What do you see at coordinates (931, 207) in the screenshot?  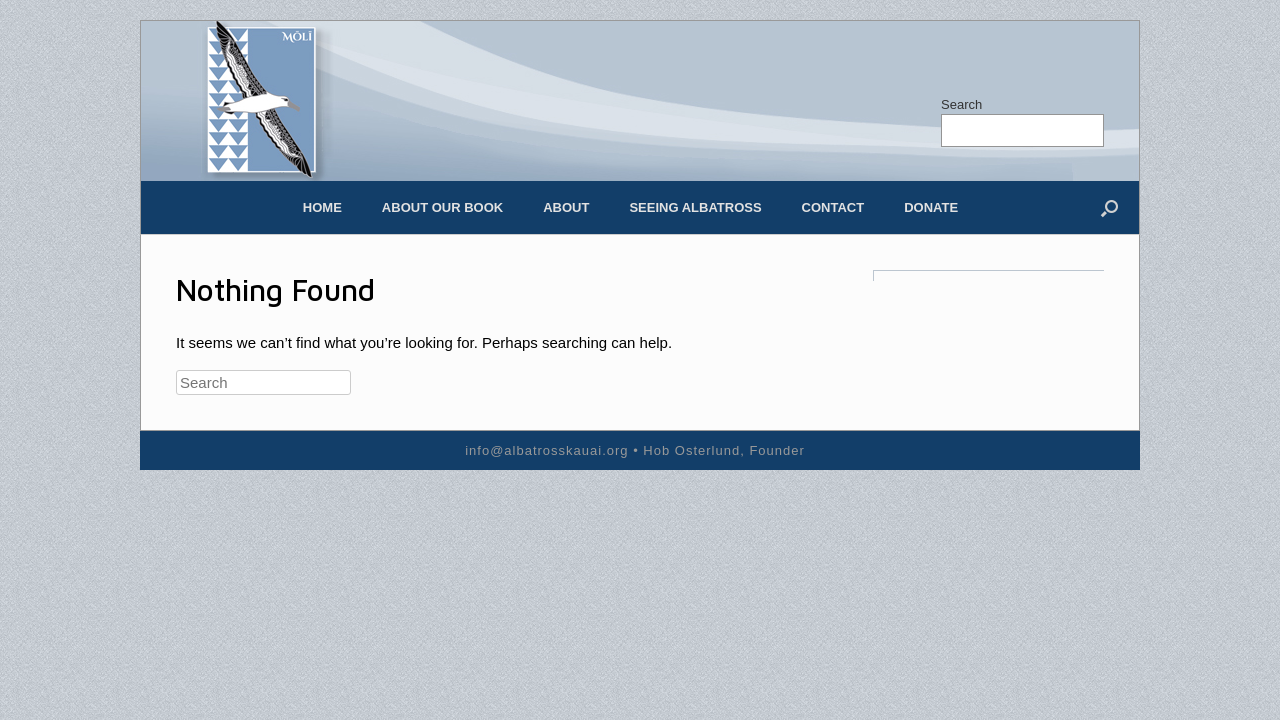 I see `Donate` at bounding box center [931, 207].